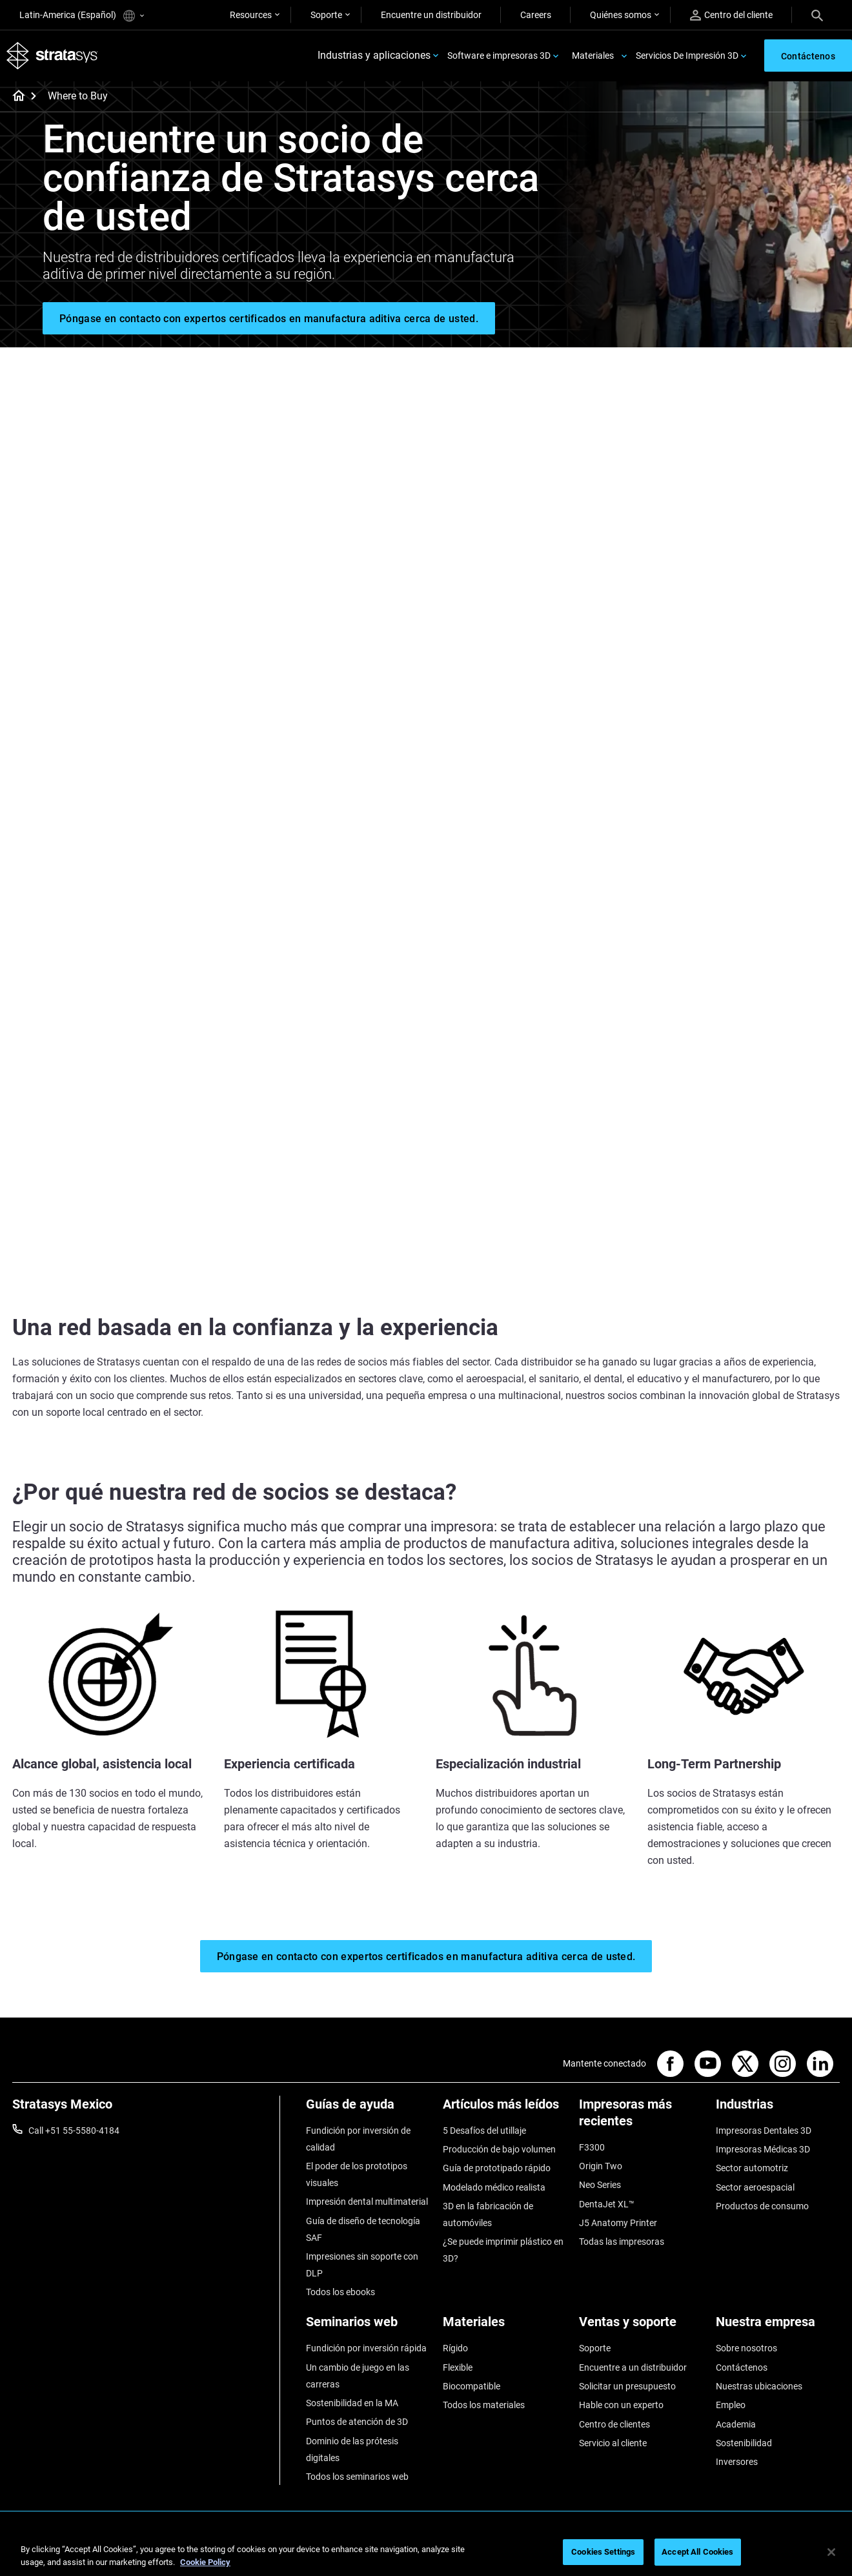 The height and width of the screenshot is (2576, 852). I want to click on Sector aeroespacial, so click(755, 2187).